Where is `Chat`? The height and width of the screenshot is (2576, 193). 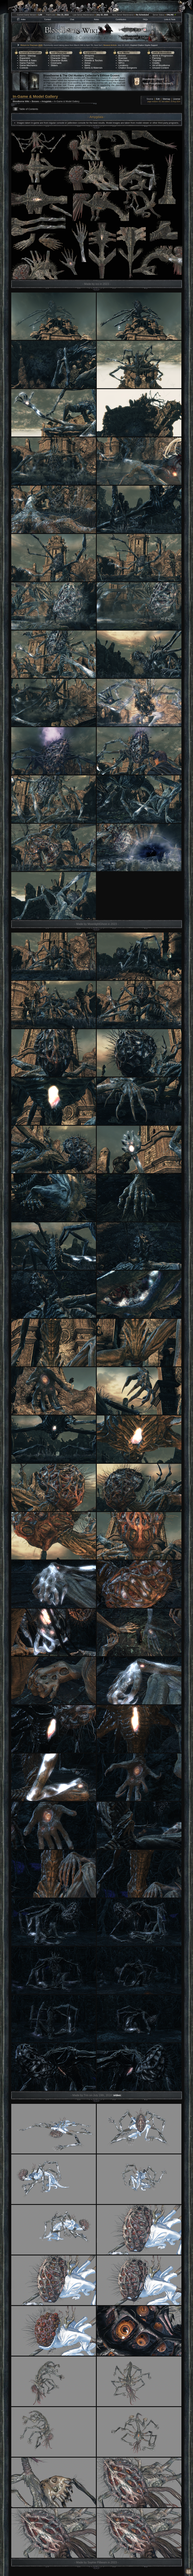 Chat is located at coordinates (72, 19).